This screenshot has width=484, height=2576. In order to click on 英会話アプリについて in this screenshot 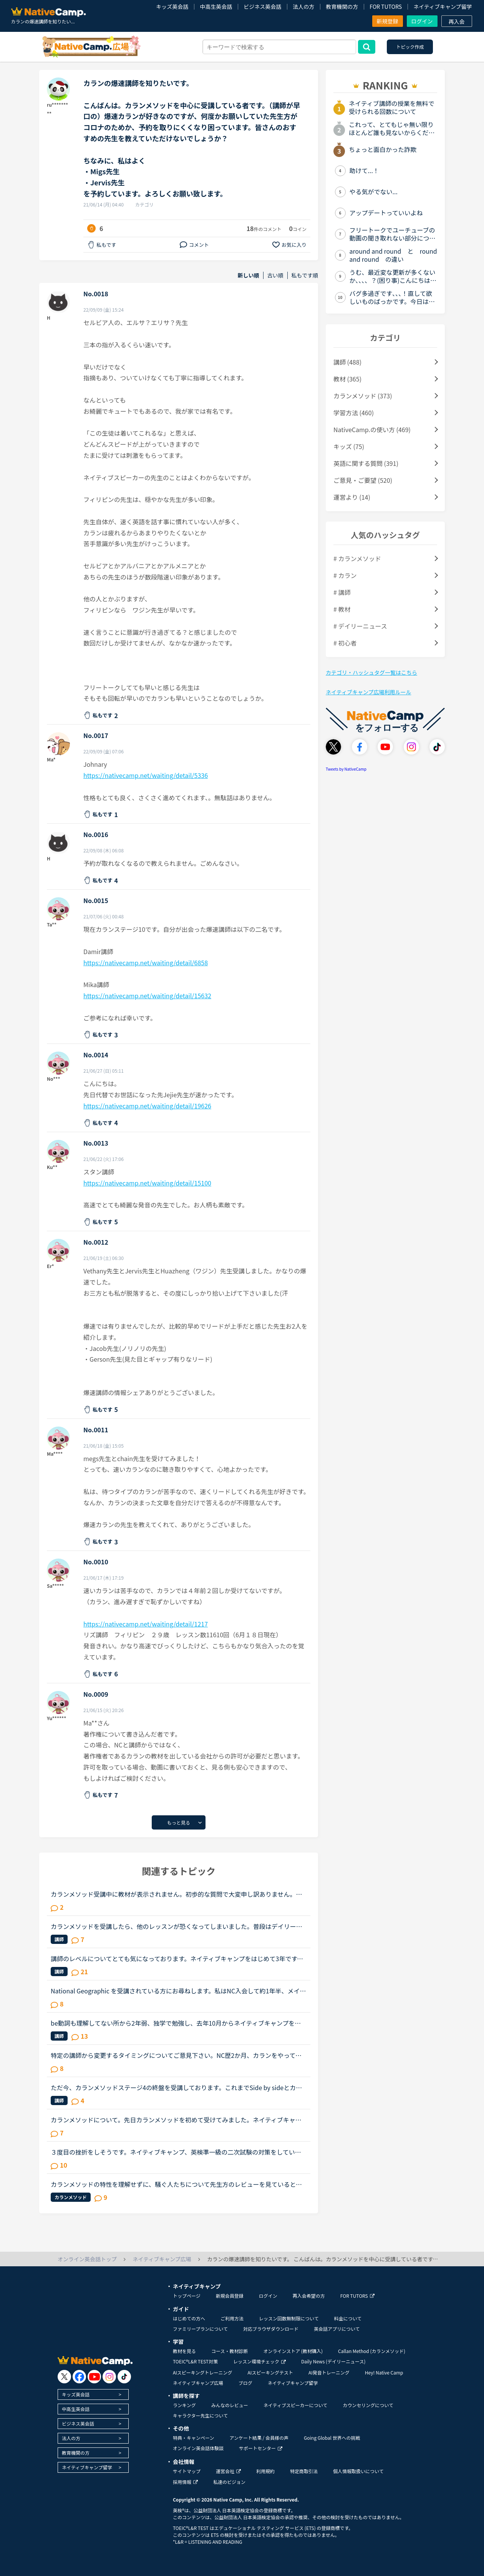, I will do `click(337, 2328)`.